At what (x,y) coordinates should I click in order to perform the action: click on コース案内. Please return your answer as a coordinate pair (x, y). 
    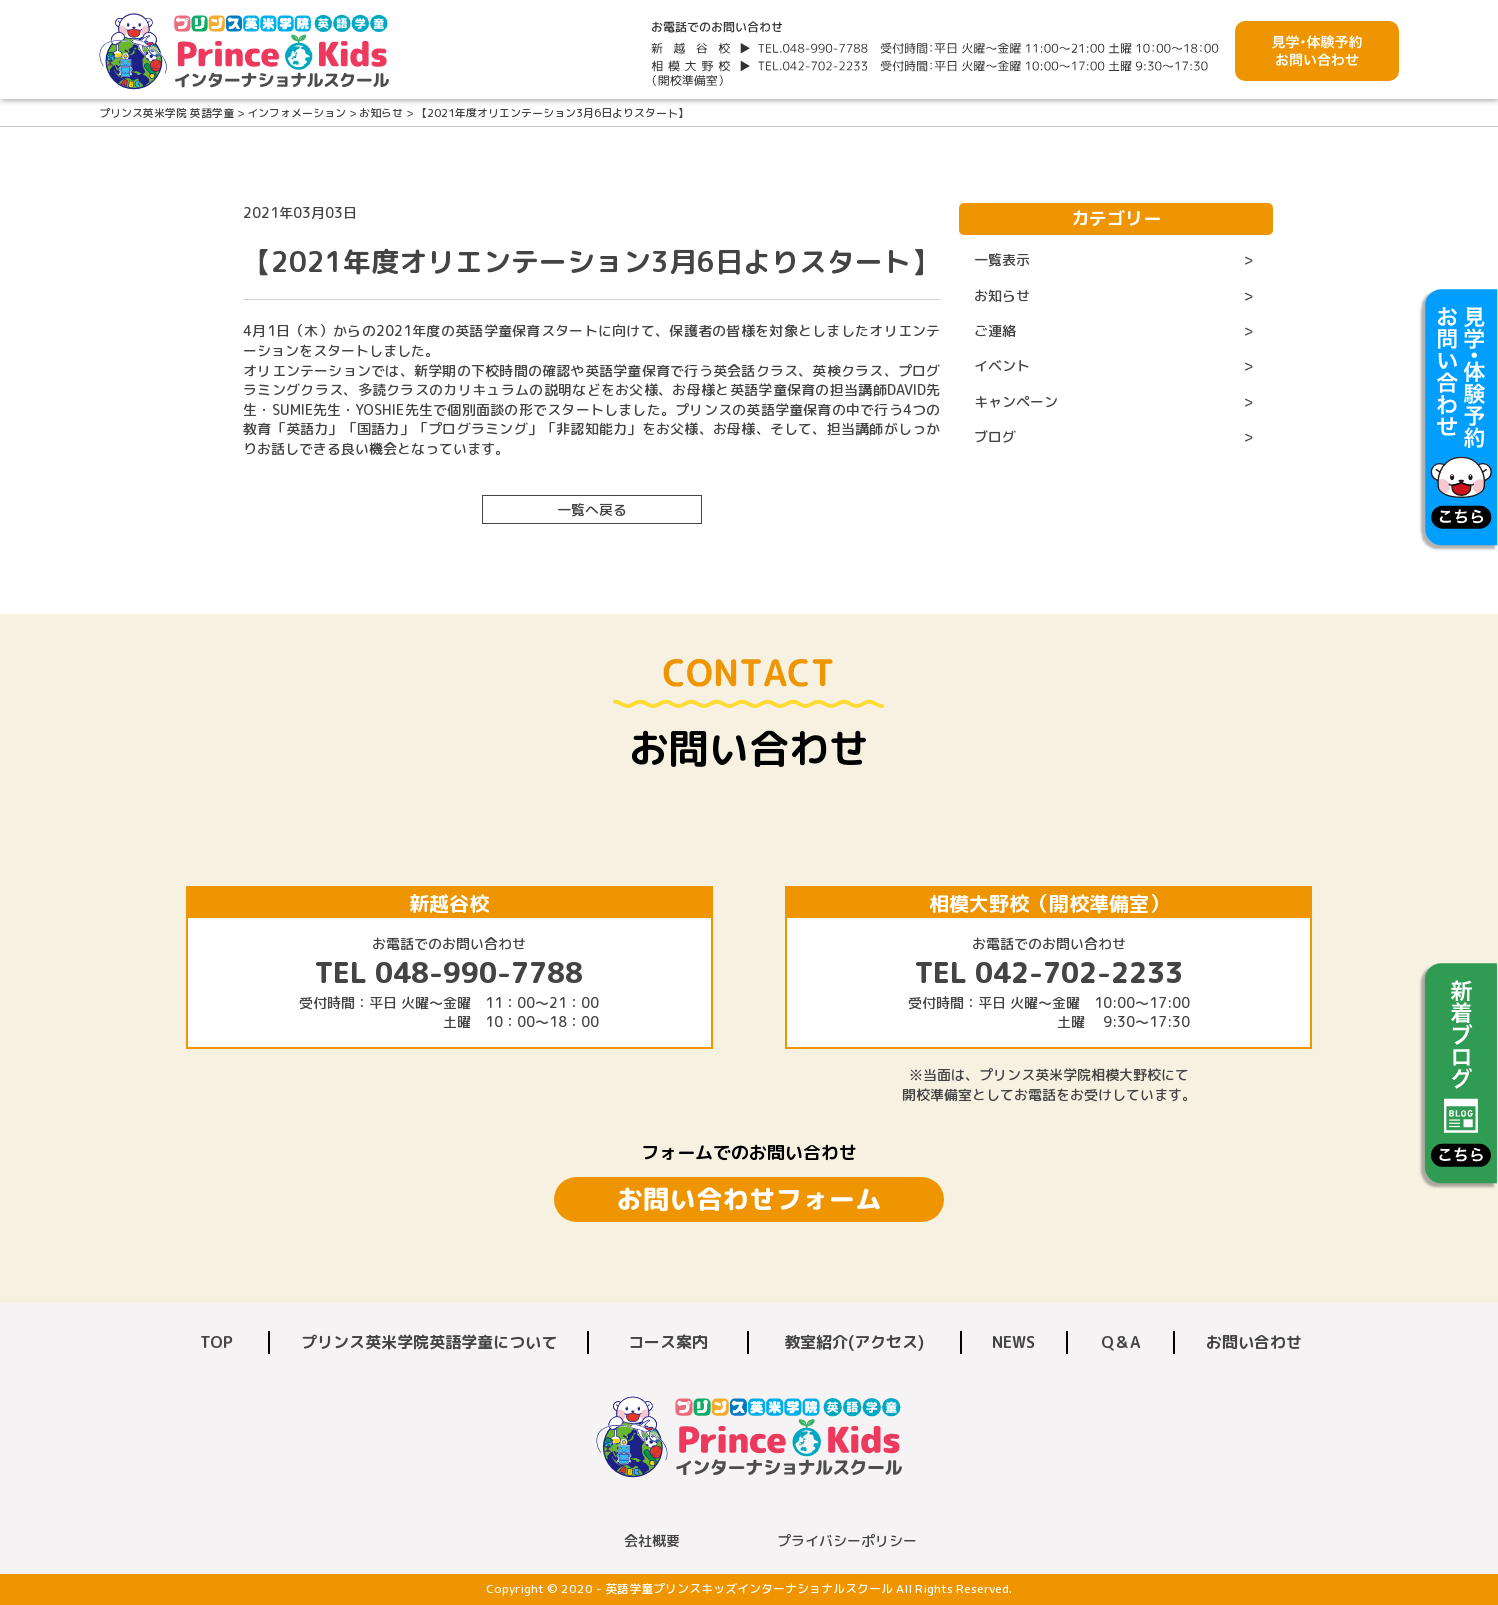
    Looking at the image, I should click on (668, 1342).